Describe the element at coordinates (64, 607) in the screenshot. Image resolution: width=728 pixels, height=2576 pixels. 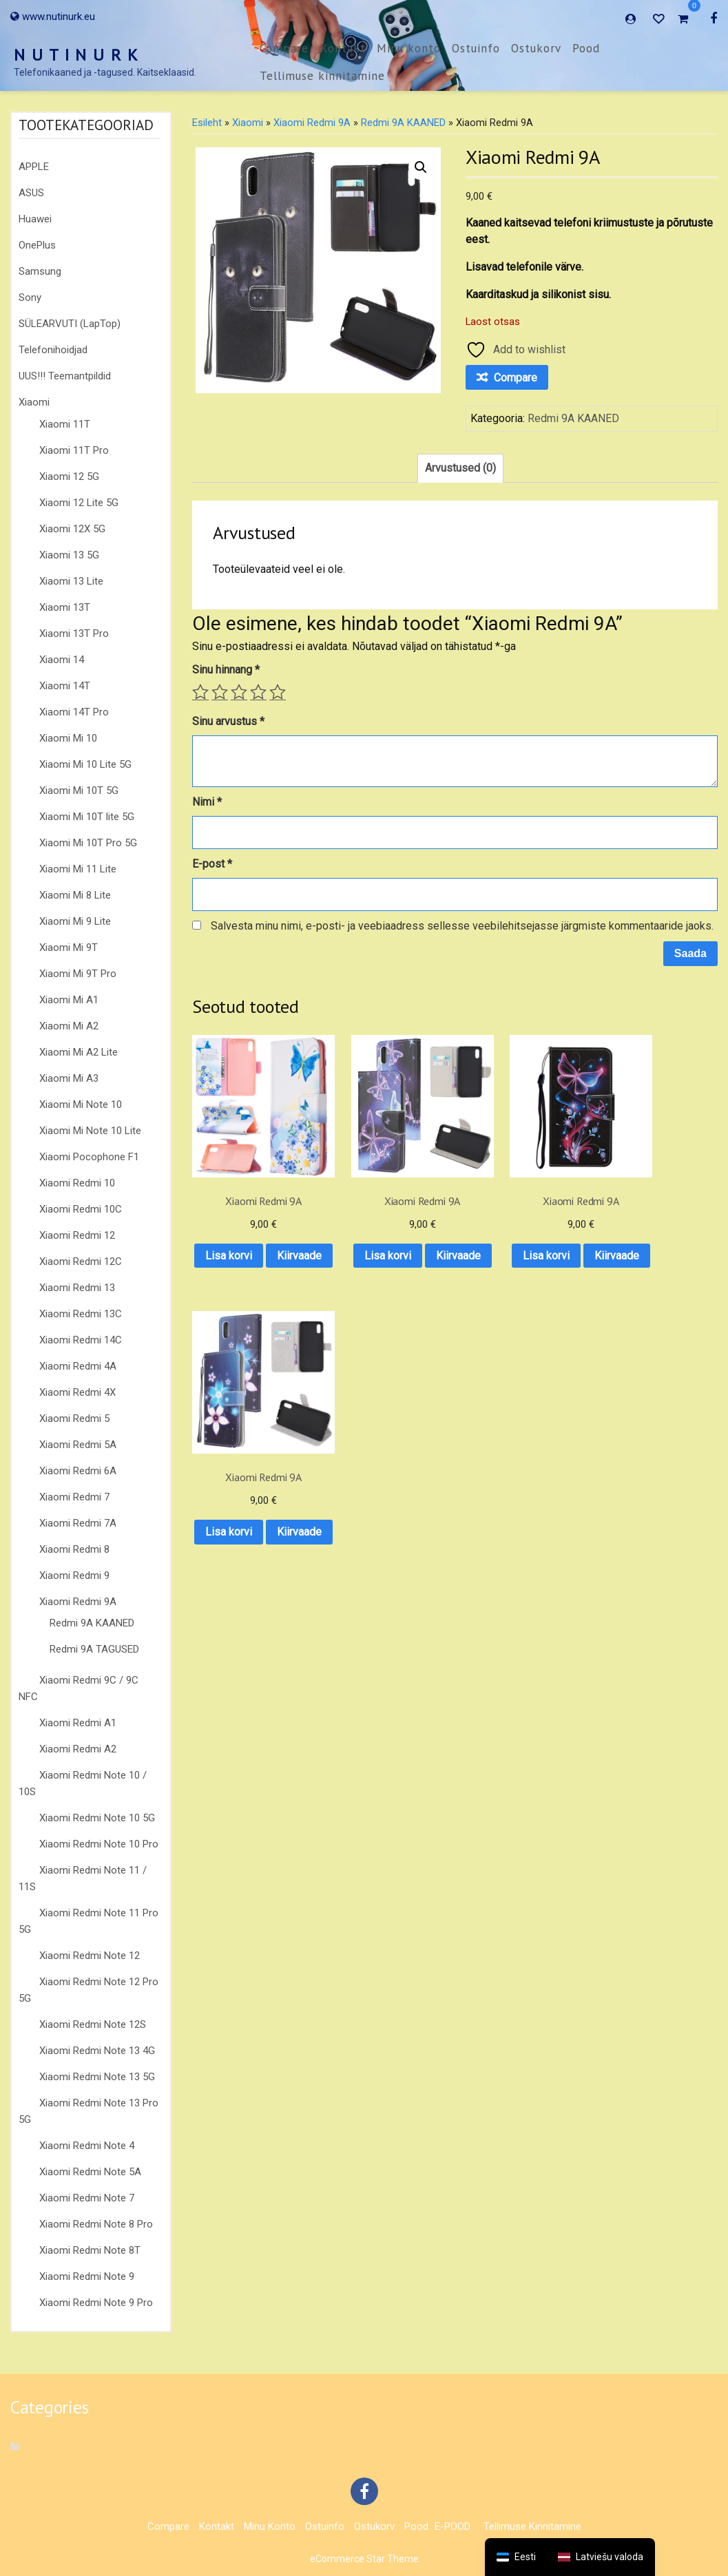
I see `Xiaomi 13T` at that location.